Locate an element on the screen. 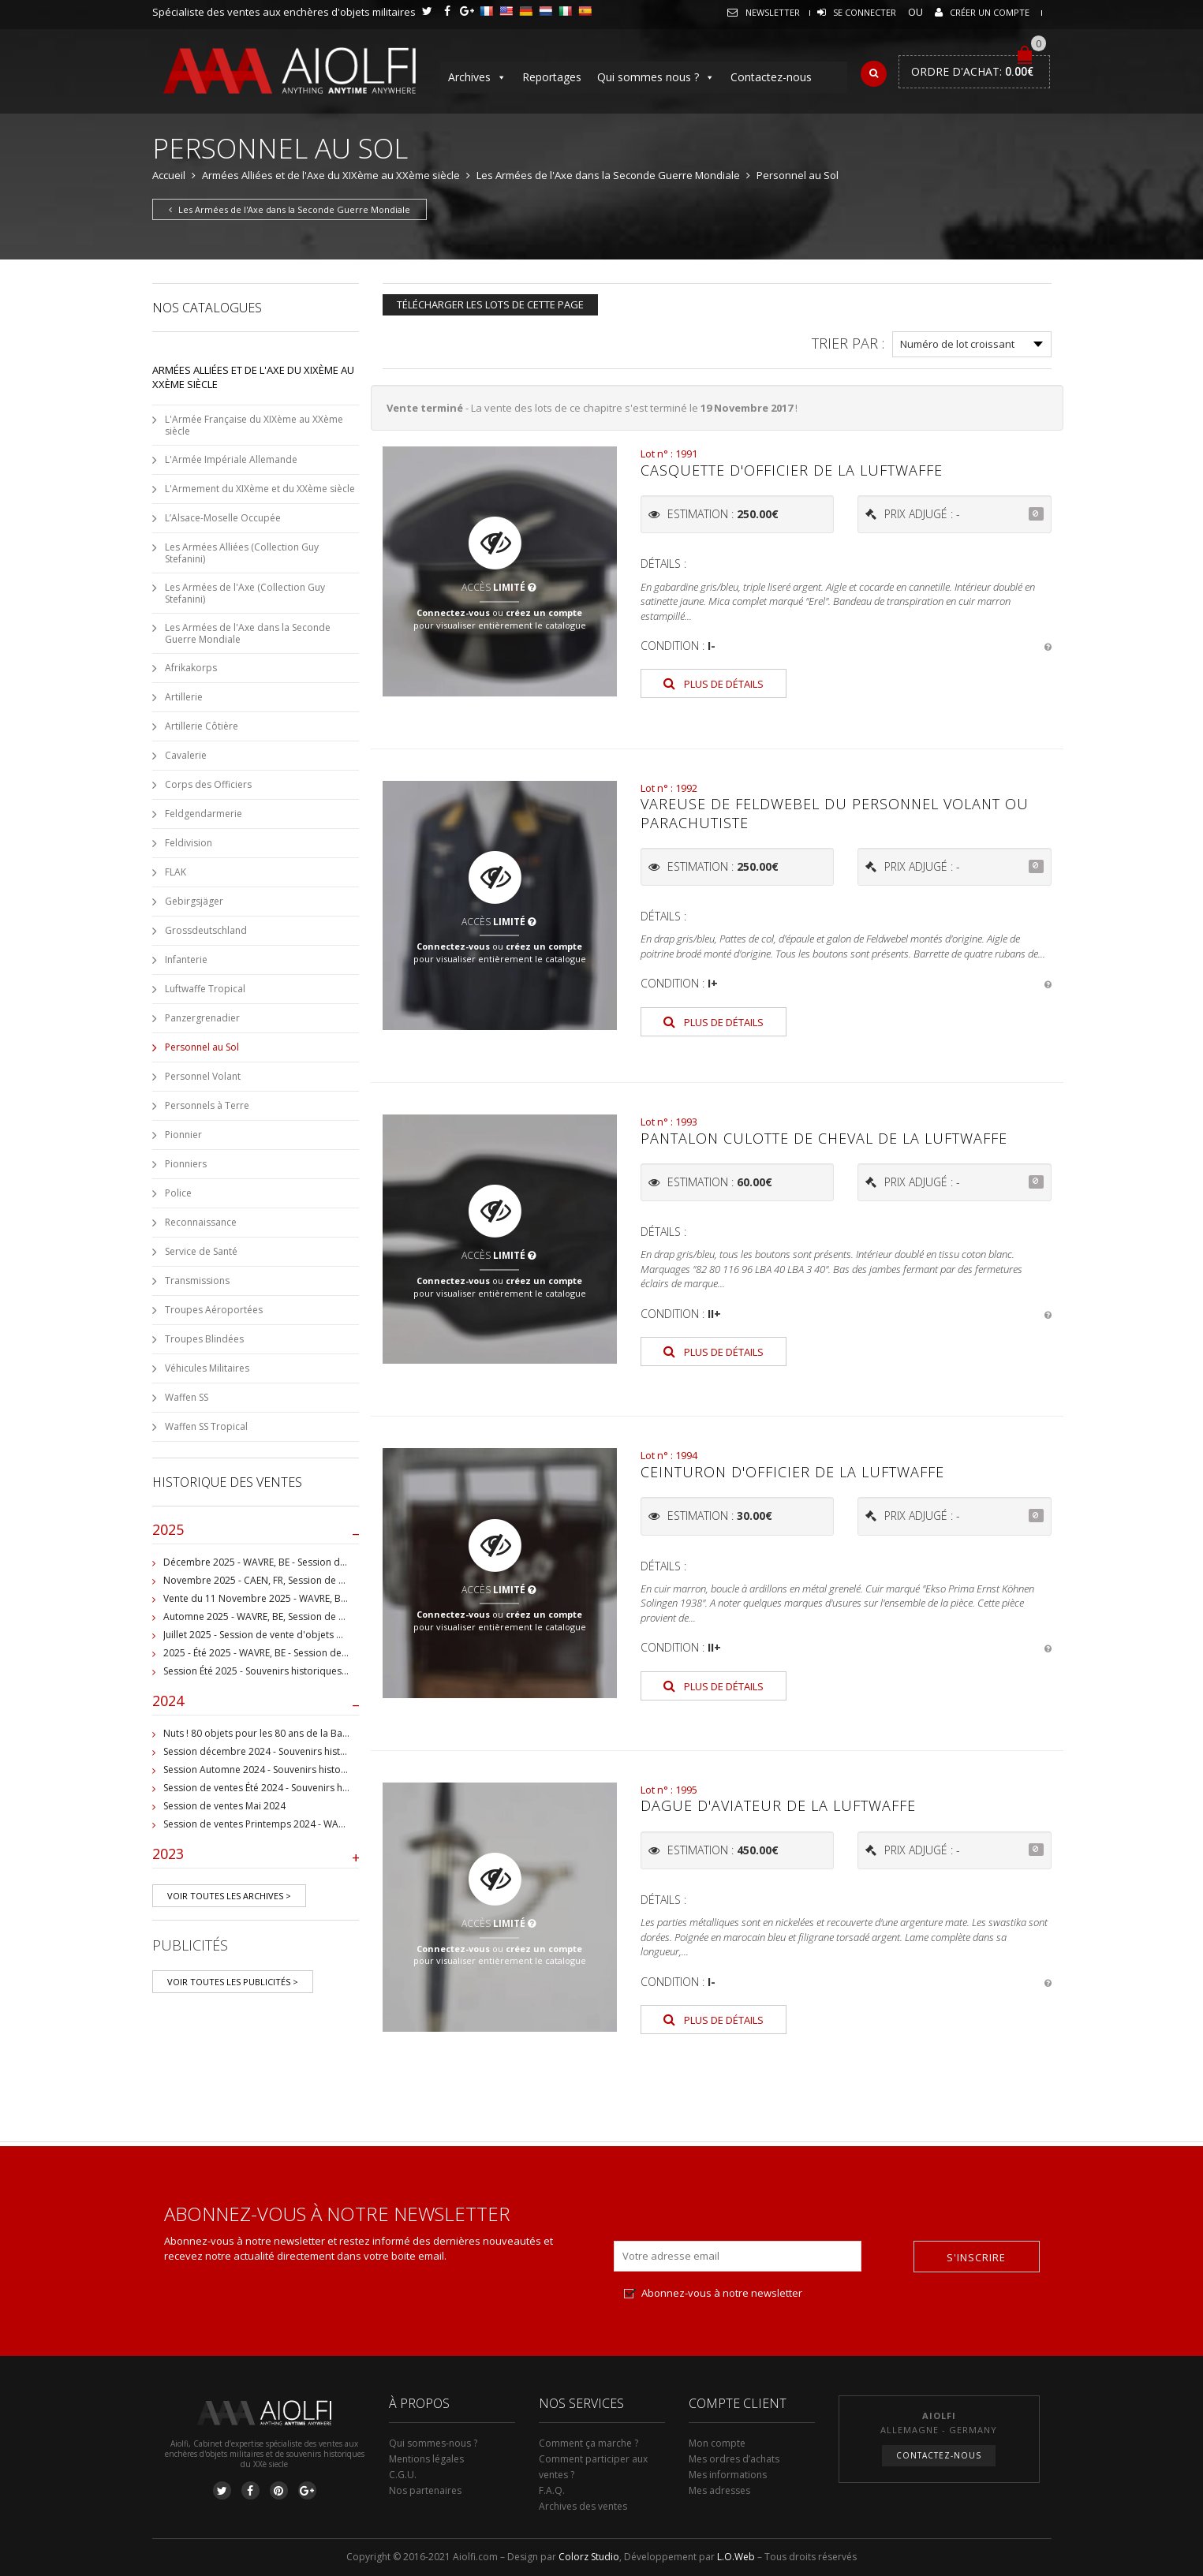  S'inscrire is located at coordinates (976, 2257).